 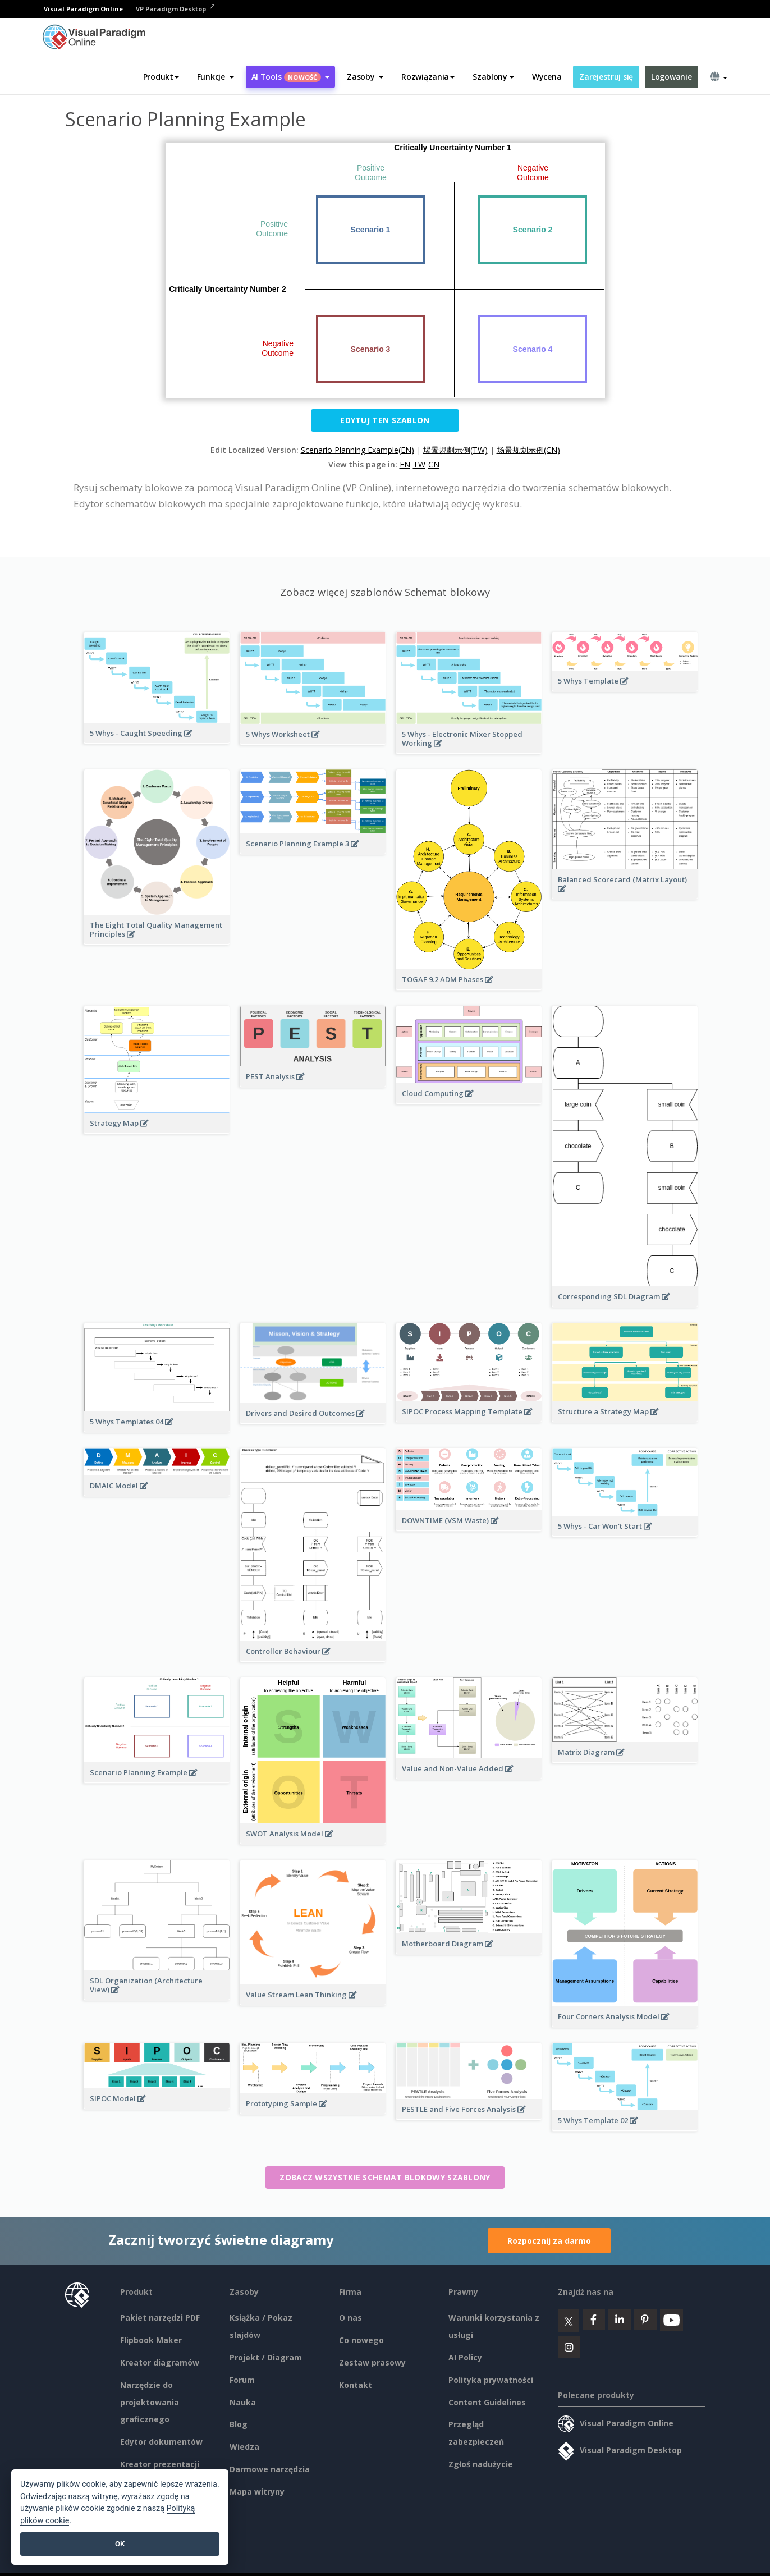 I want to click on Blog, so click(x=238, y=2424).